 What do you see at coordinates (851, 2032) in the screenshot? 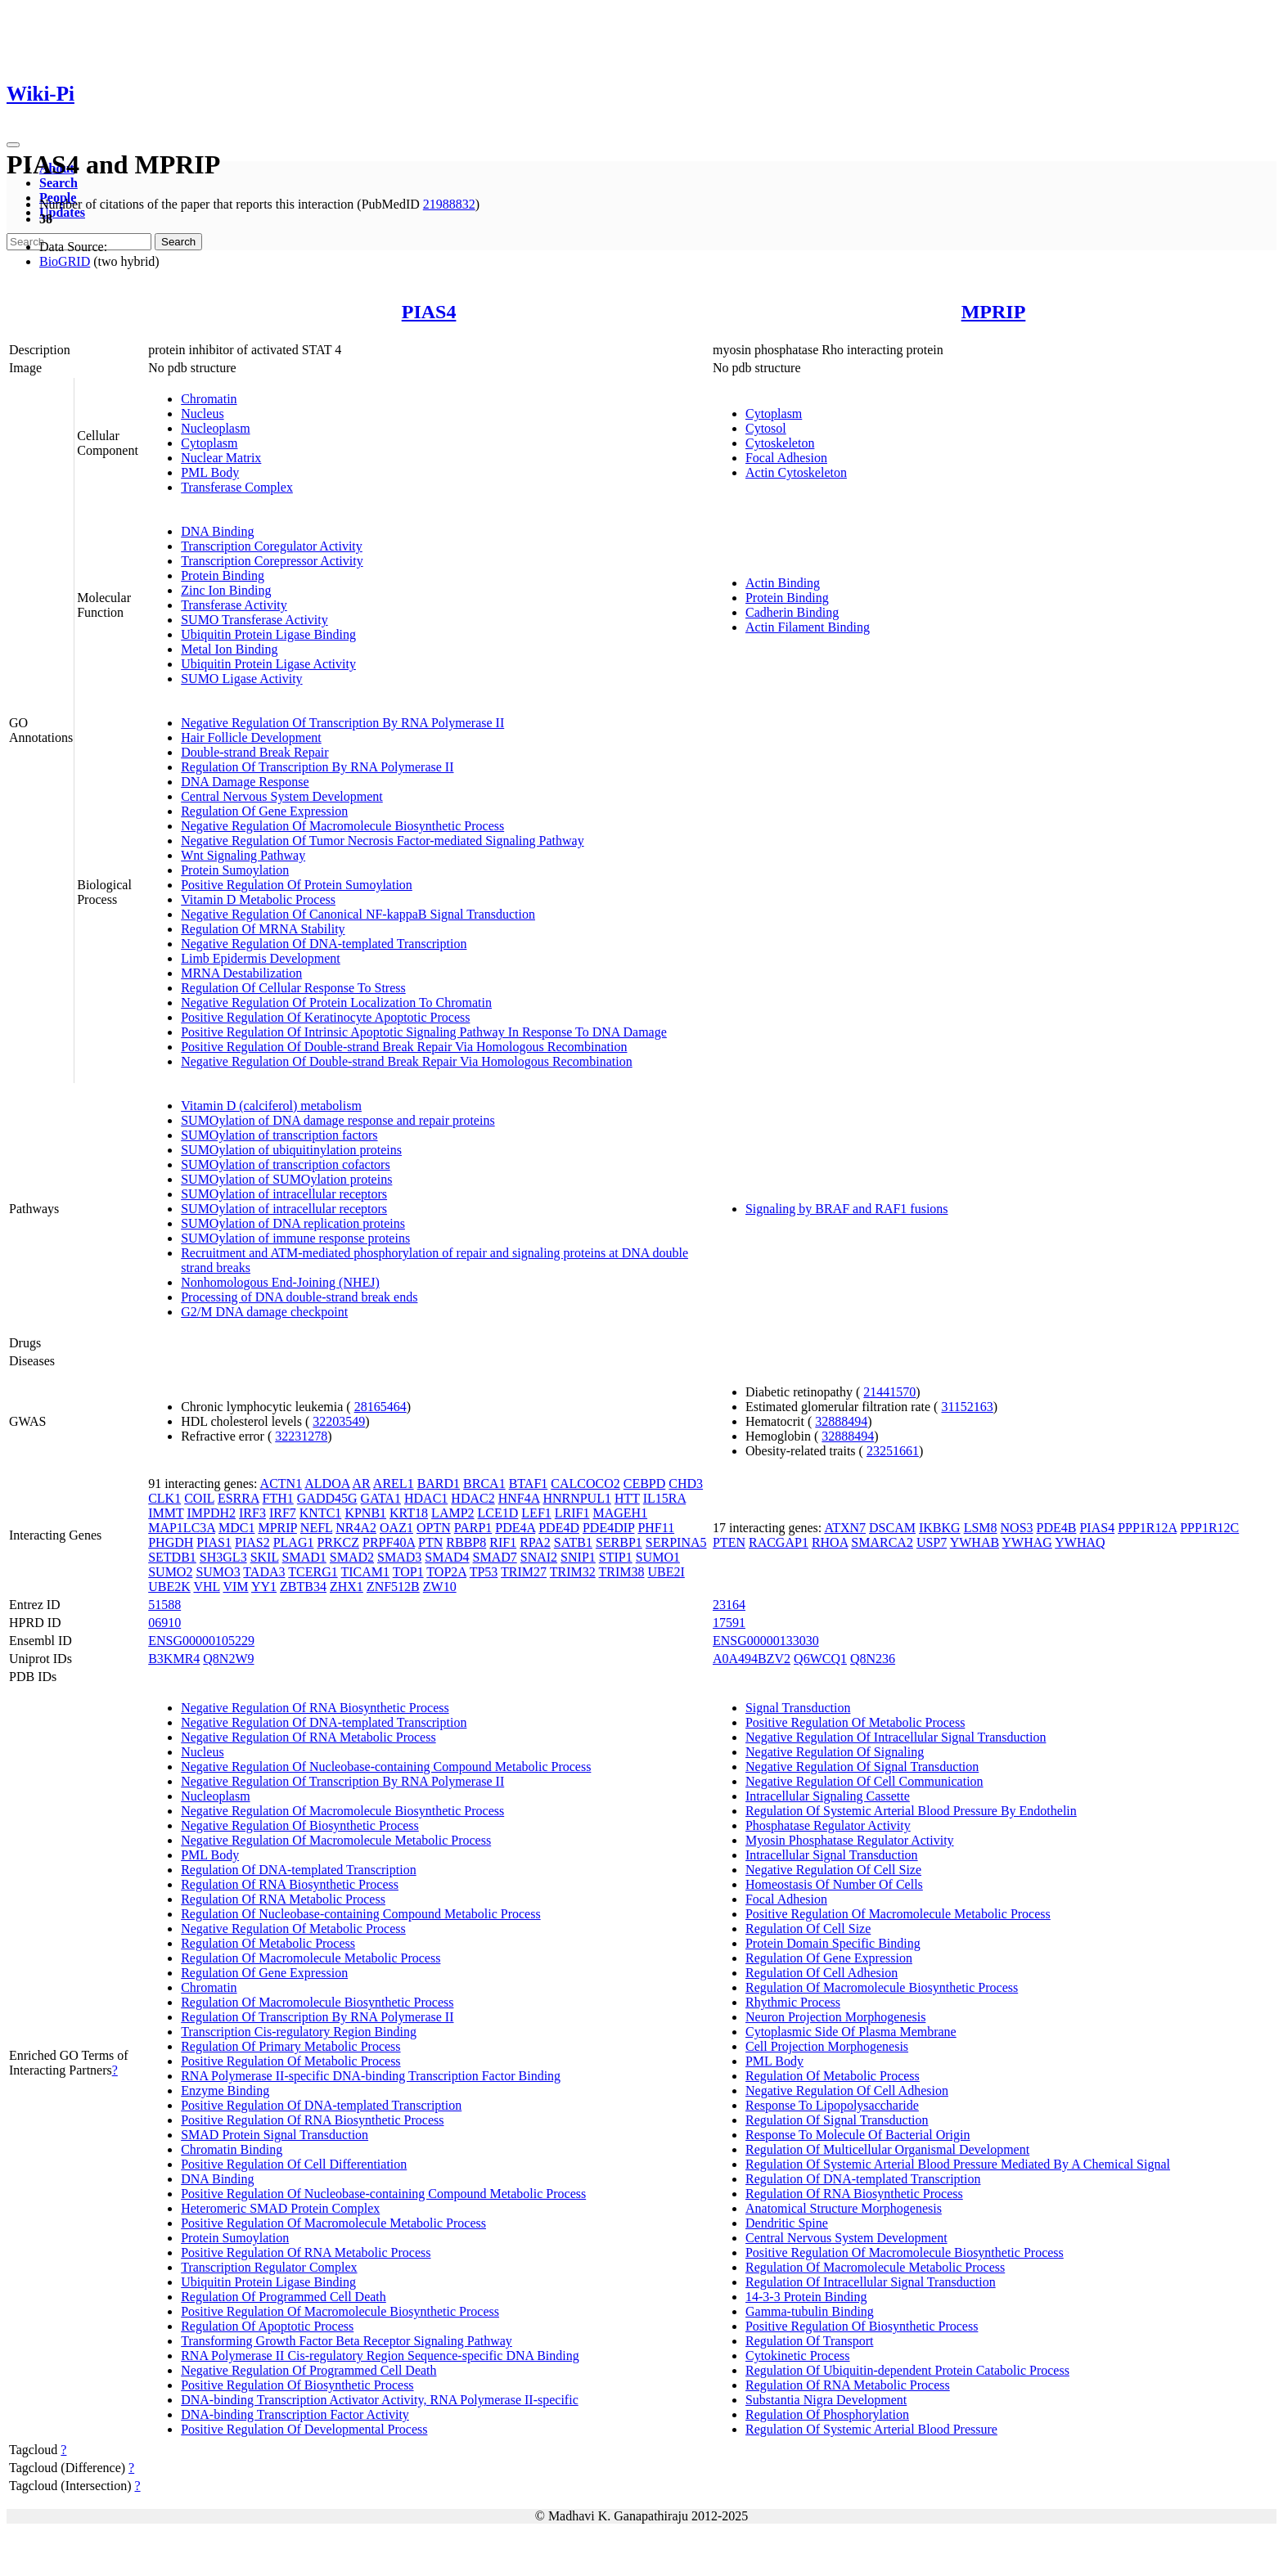
I see `Cytoplasmic Side Of Plasma Membrane` at bounding box center [851, 2032].